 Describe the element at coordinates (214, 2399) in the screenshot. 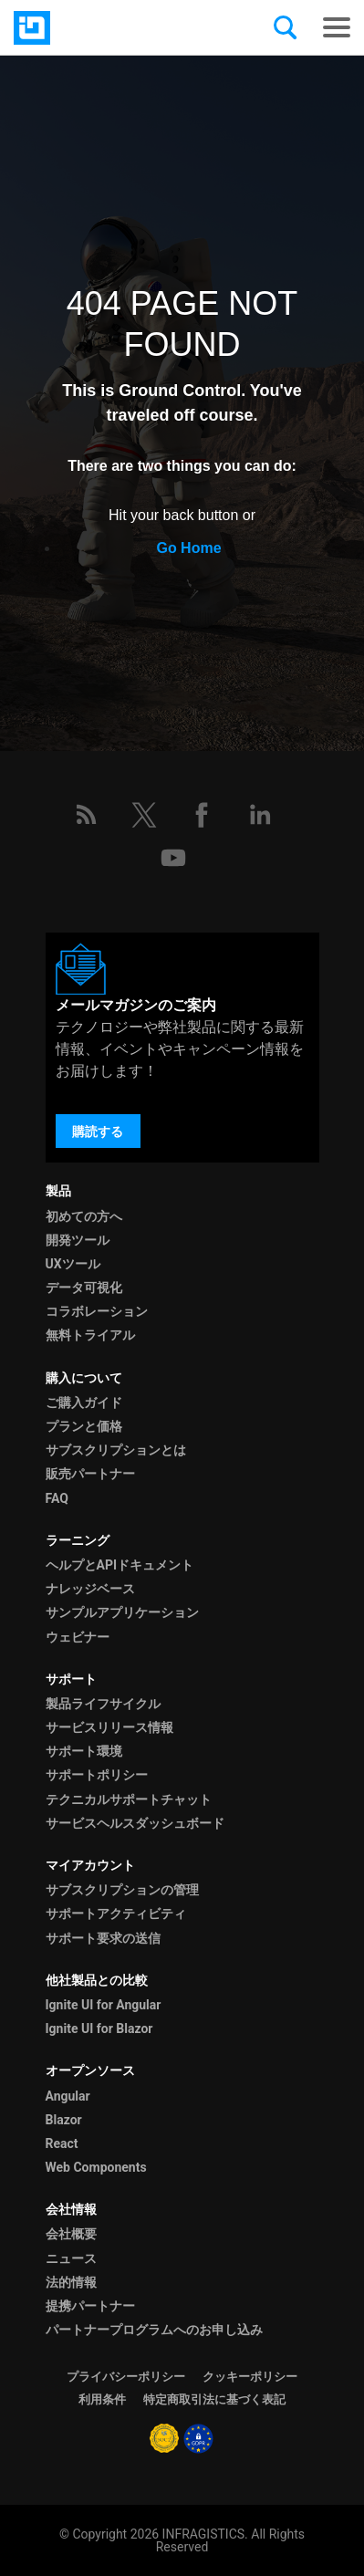

I see `特定商取引法に基づく表記` at that location.